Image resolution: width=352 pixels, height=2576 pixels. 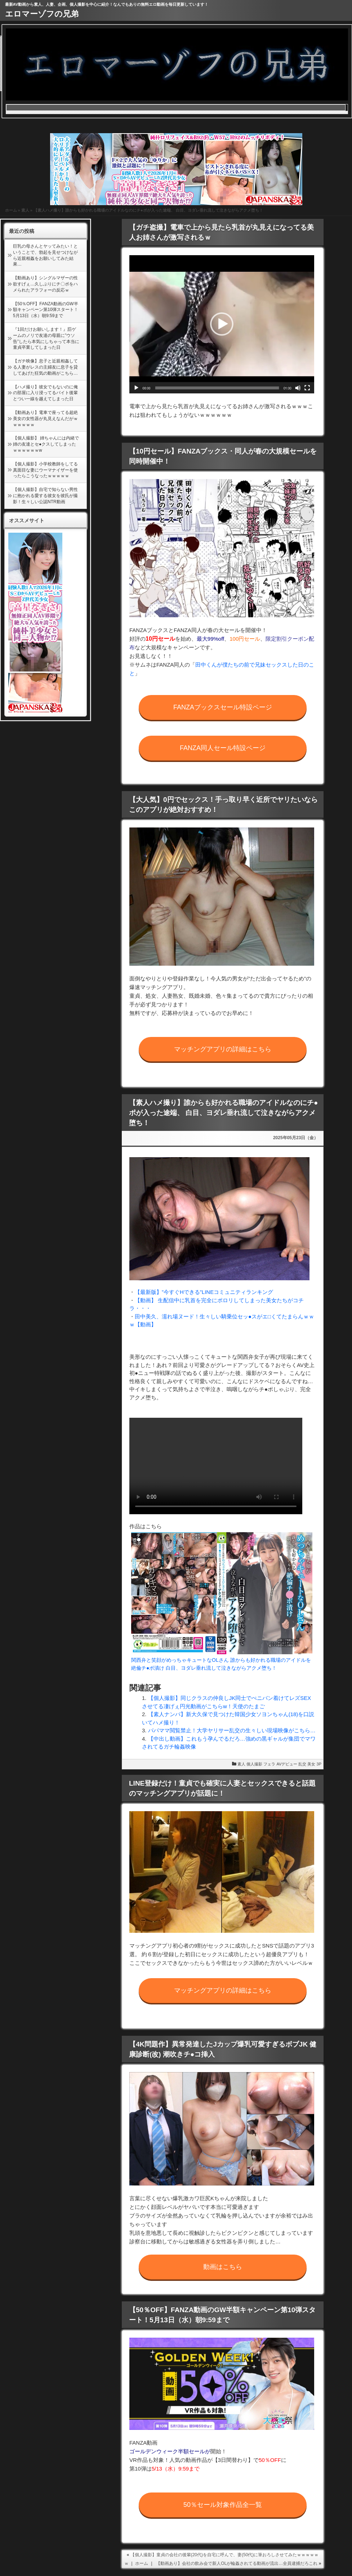 I want to click on 動画はこちら, so click(x=222, y=2266).